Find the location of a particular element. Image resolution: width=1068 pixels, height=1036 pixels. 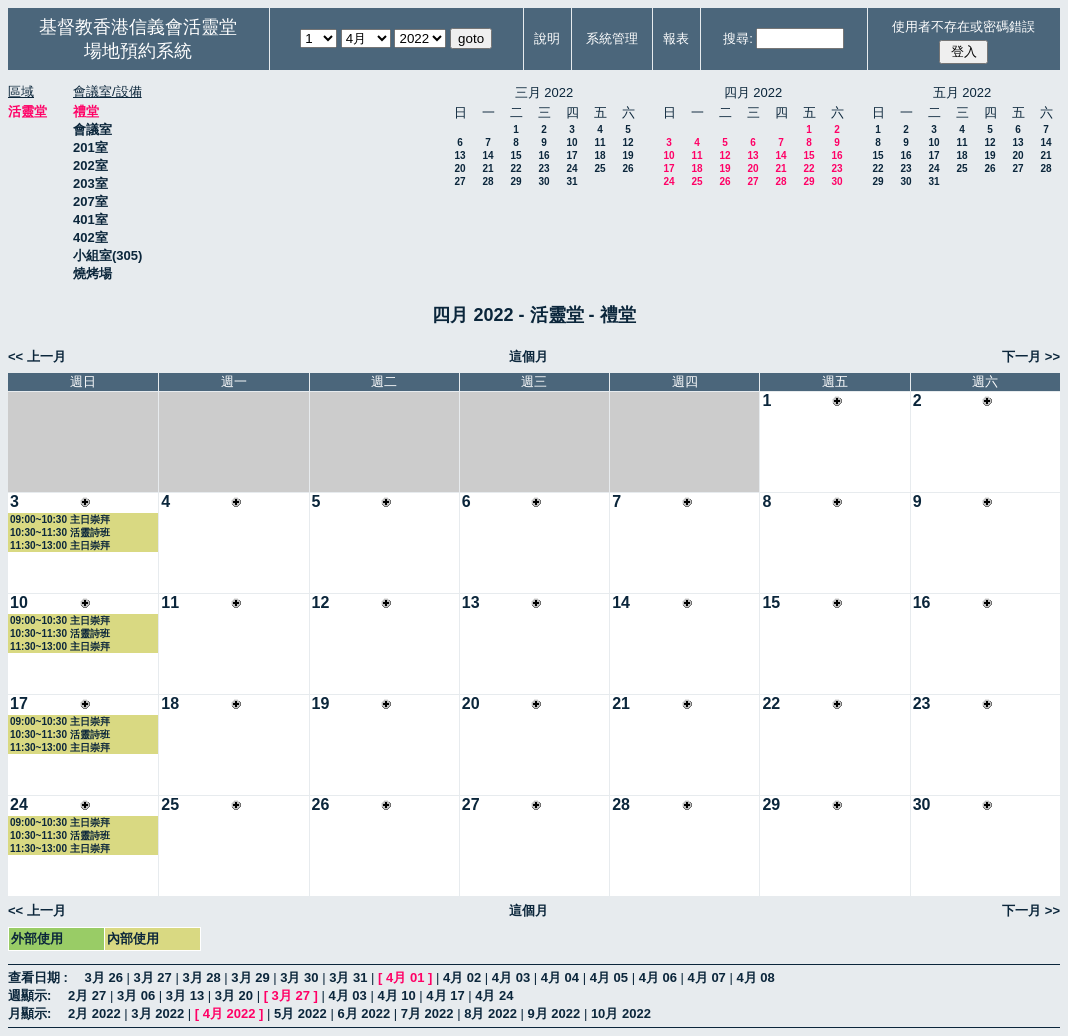

7月 2022 is located at coordinates (427, 1013).